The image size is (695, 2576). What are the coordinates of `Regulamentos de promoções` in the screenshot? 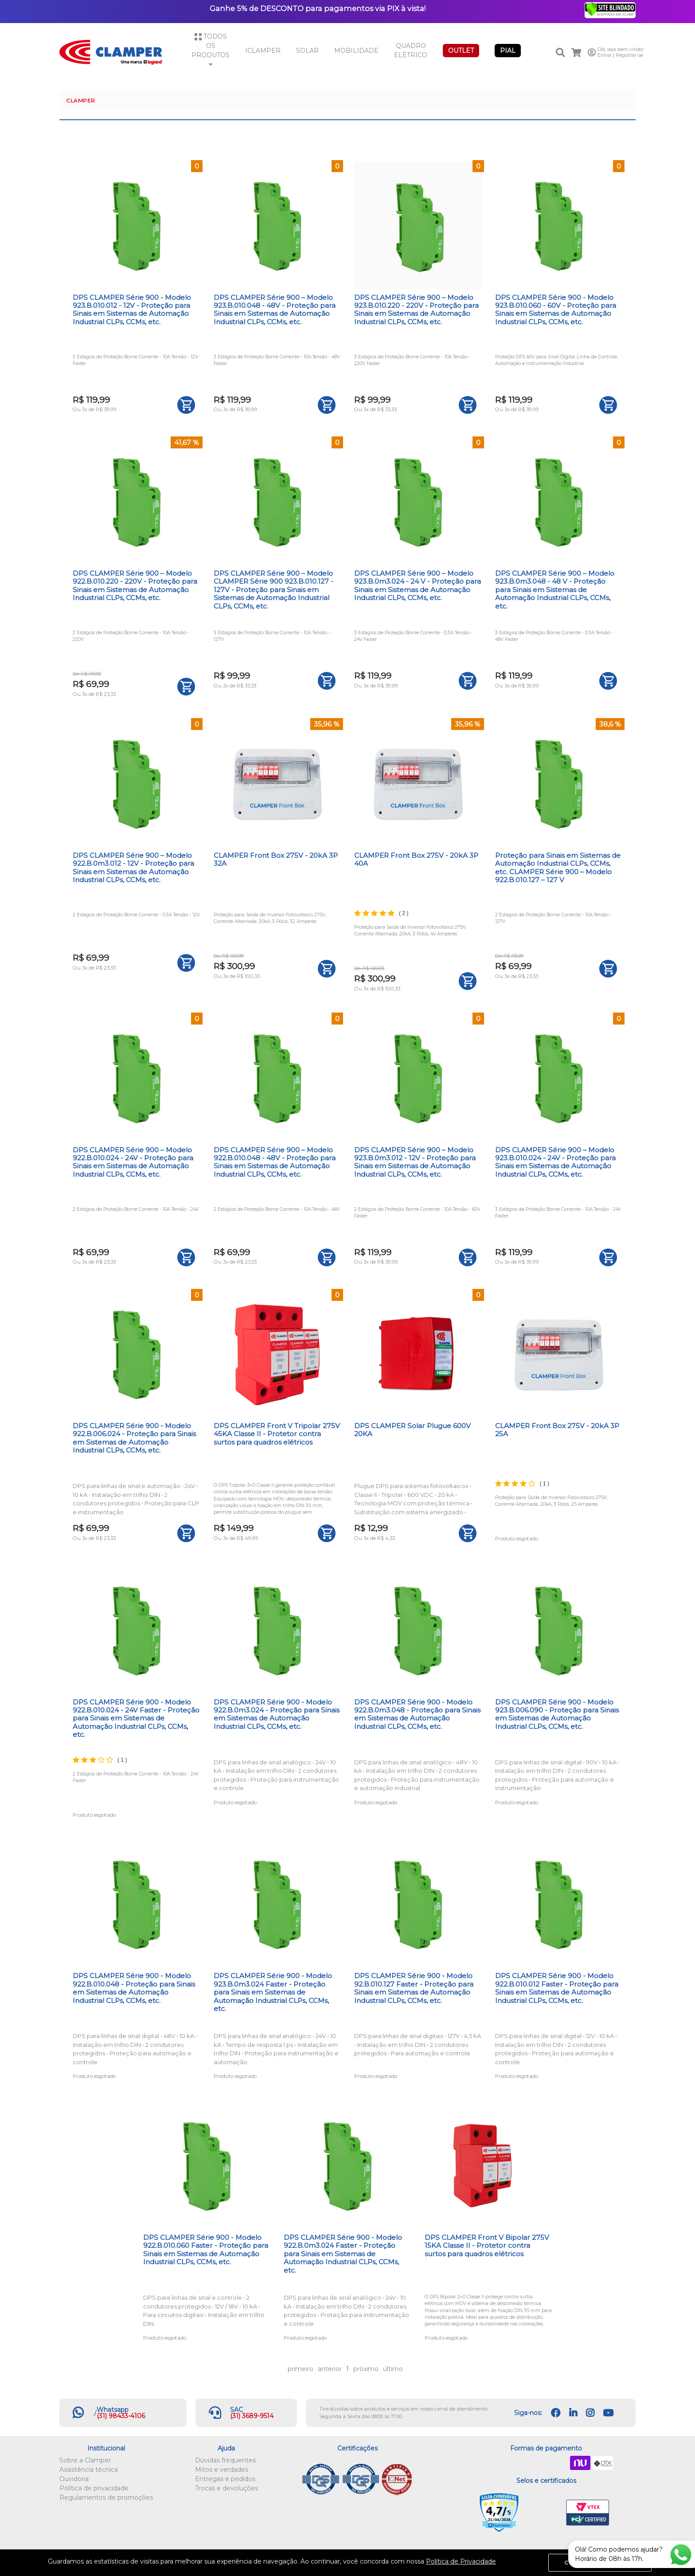 It's located at (106, 2497).